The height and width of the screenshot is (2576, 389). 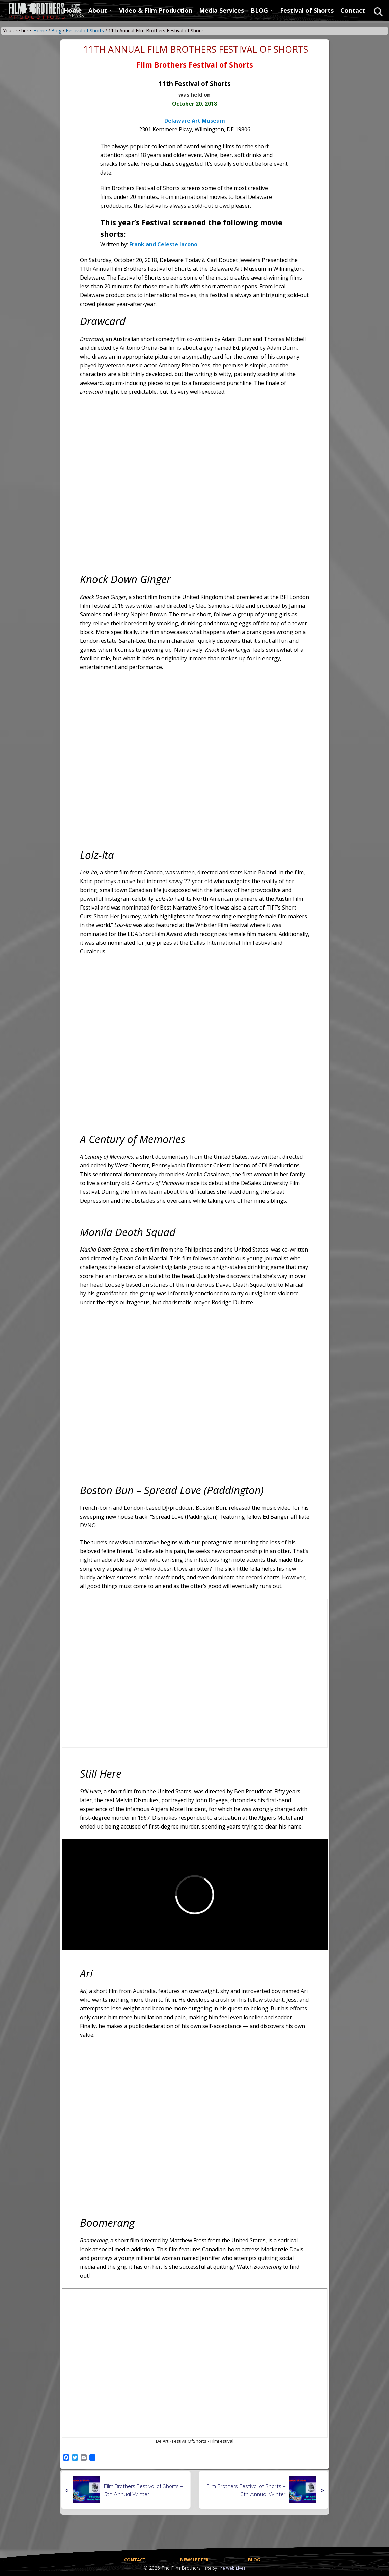 What do you see at coordinates (231, 2568) in the screenshot?
I see `The Web Elves` at bounding box center [231, 2568].